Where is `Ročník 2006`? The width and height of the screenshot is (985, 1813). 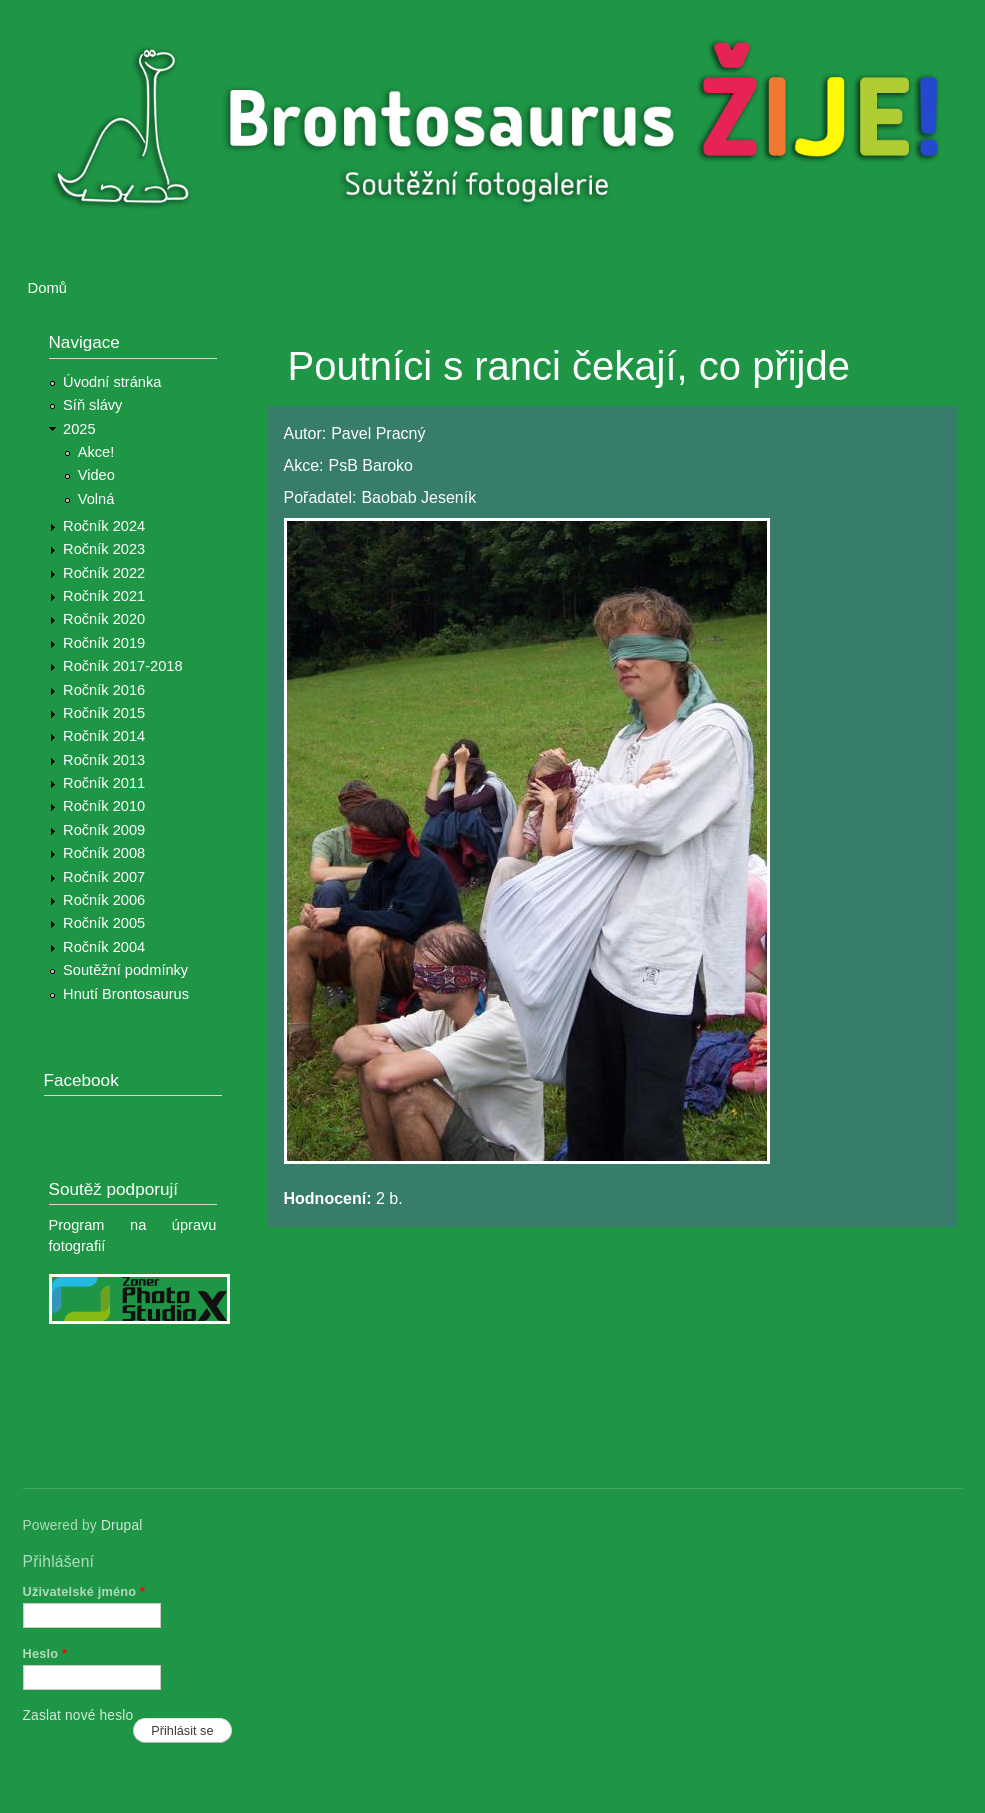 Ročník 2006 is located at coordinates (104, 900).